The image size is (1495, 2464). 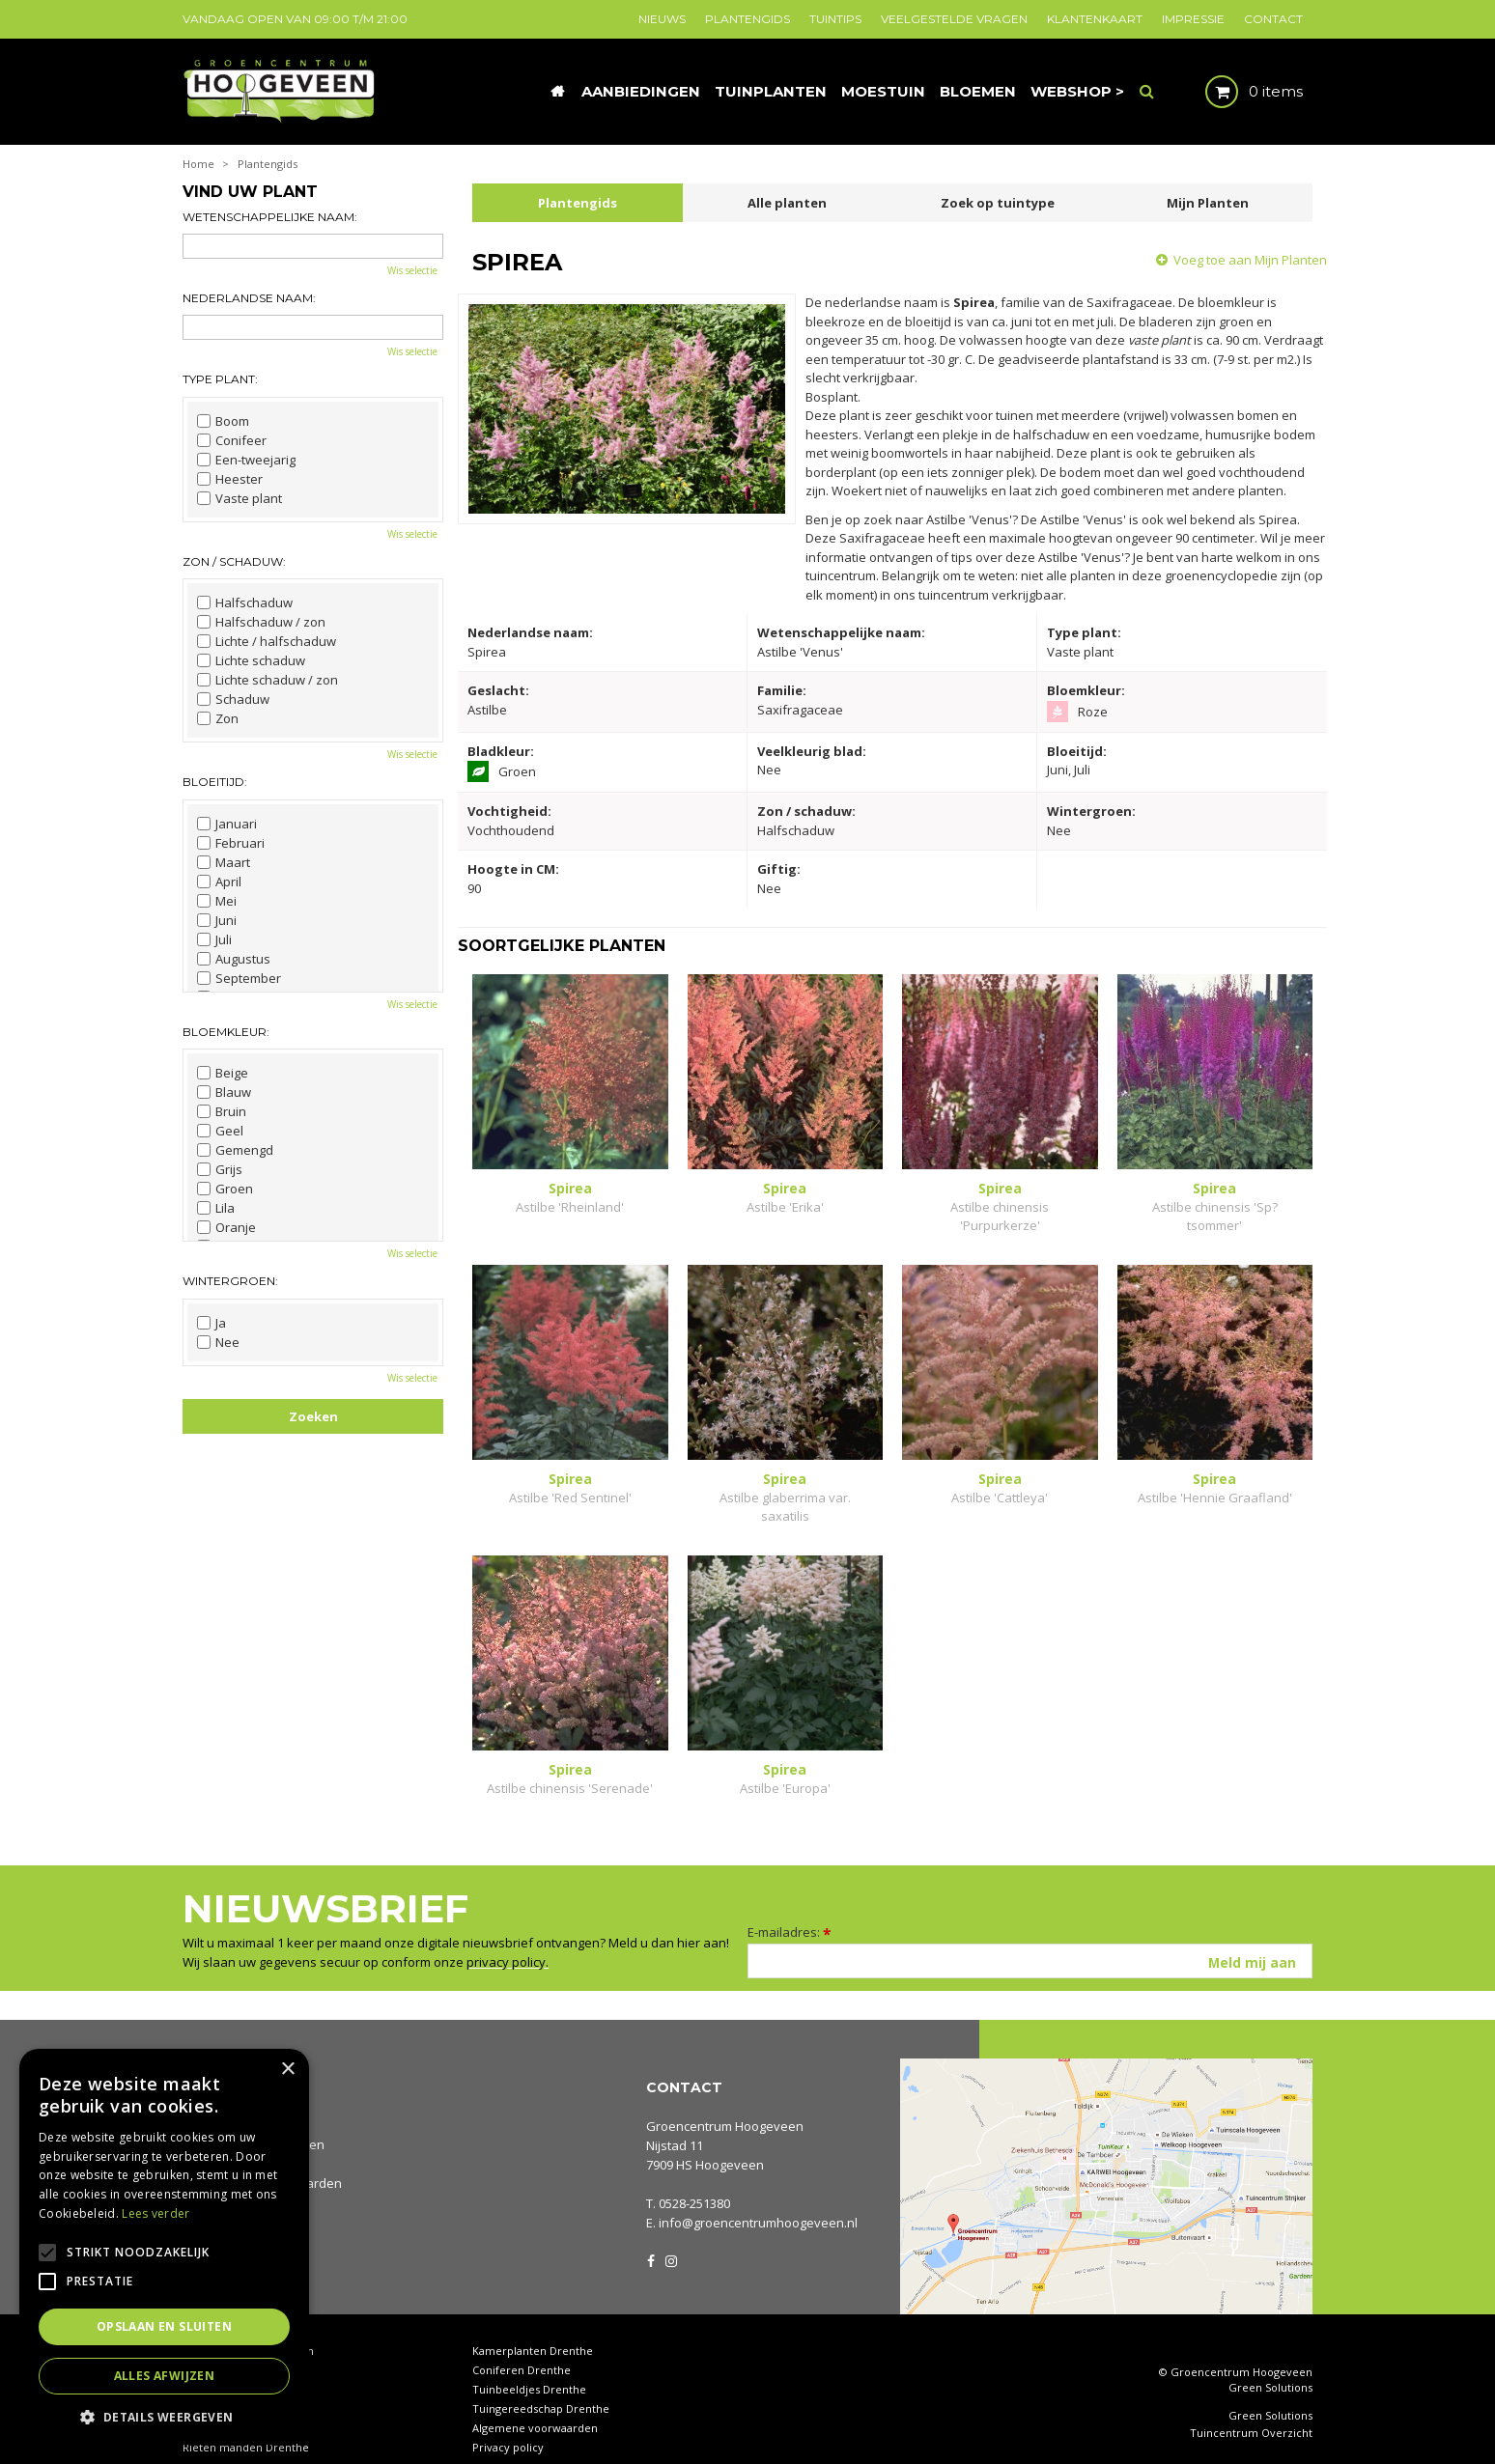 What do you see at coordinates (164, 2247) in the screenshot?
I see `[alert]` at bounding box center [164, 2247].